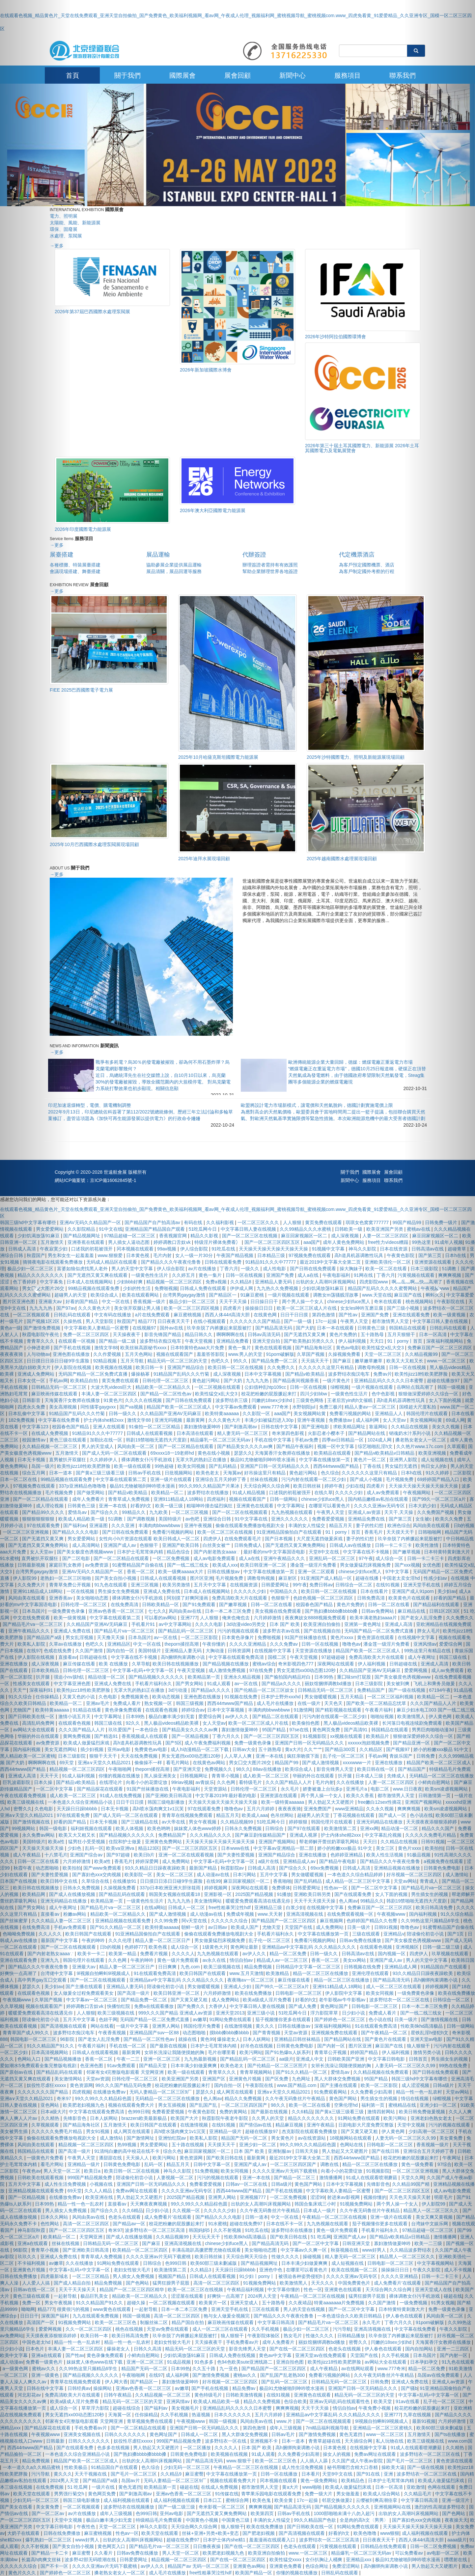 The height and width of the screenshot is (2576, 475). I want to click on 2024男人天堂, so click(263, 2296).